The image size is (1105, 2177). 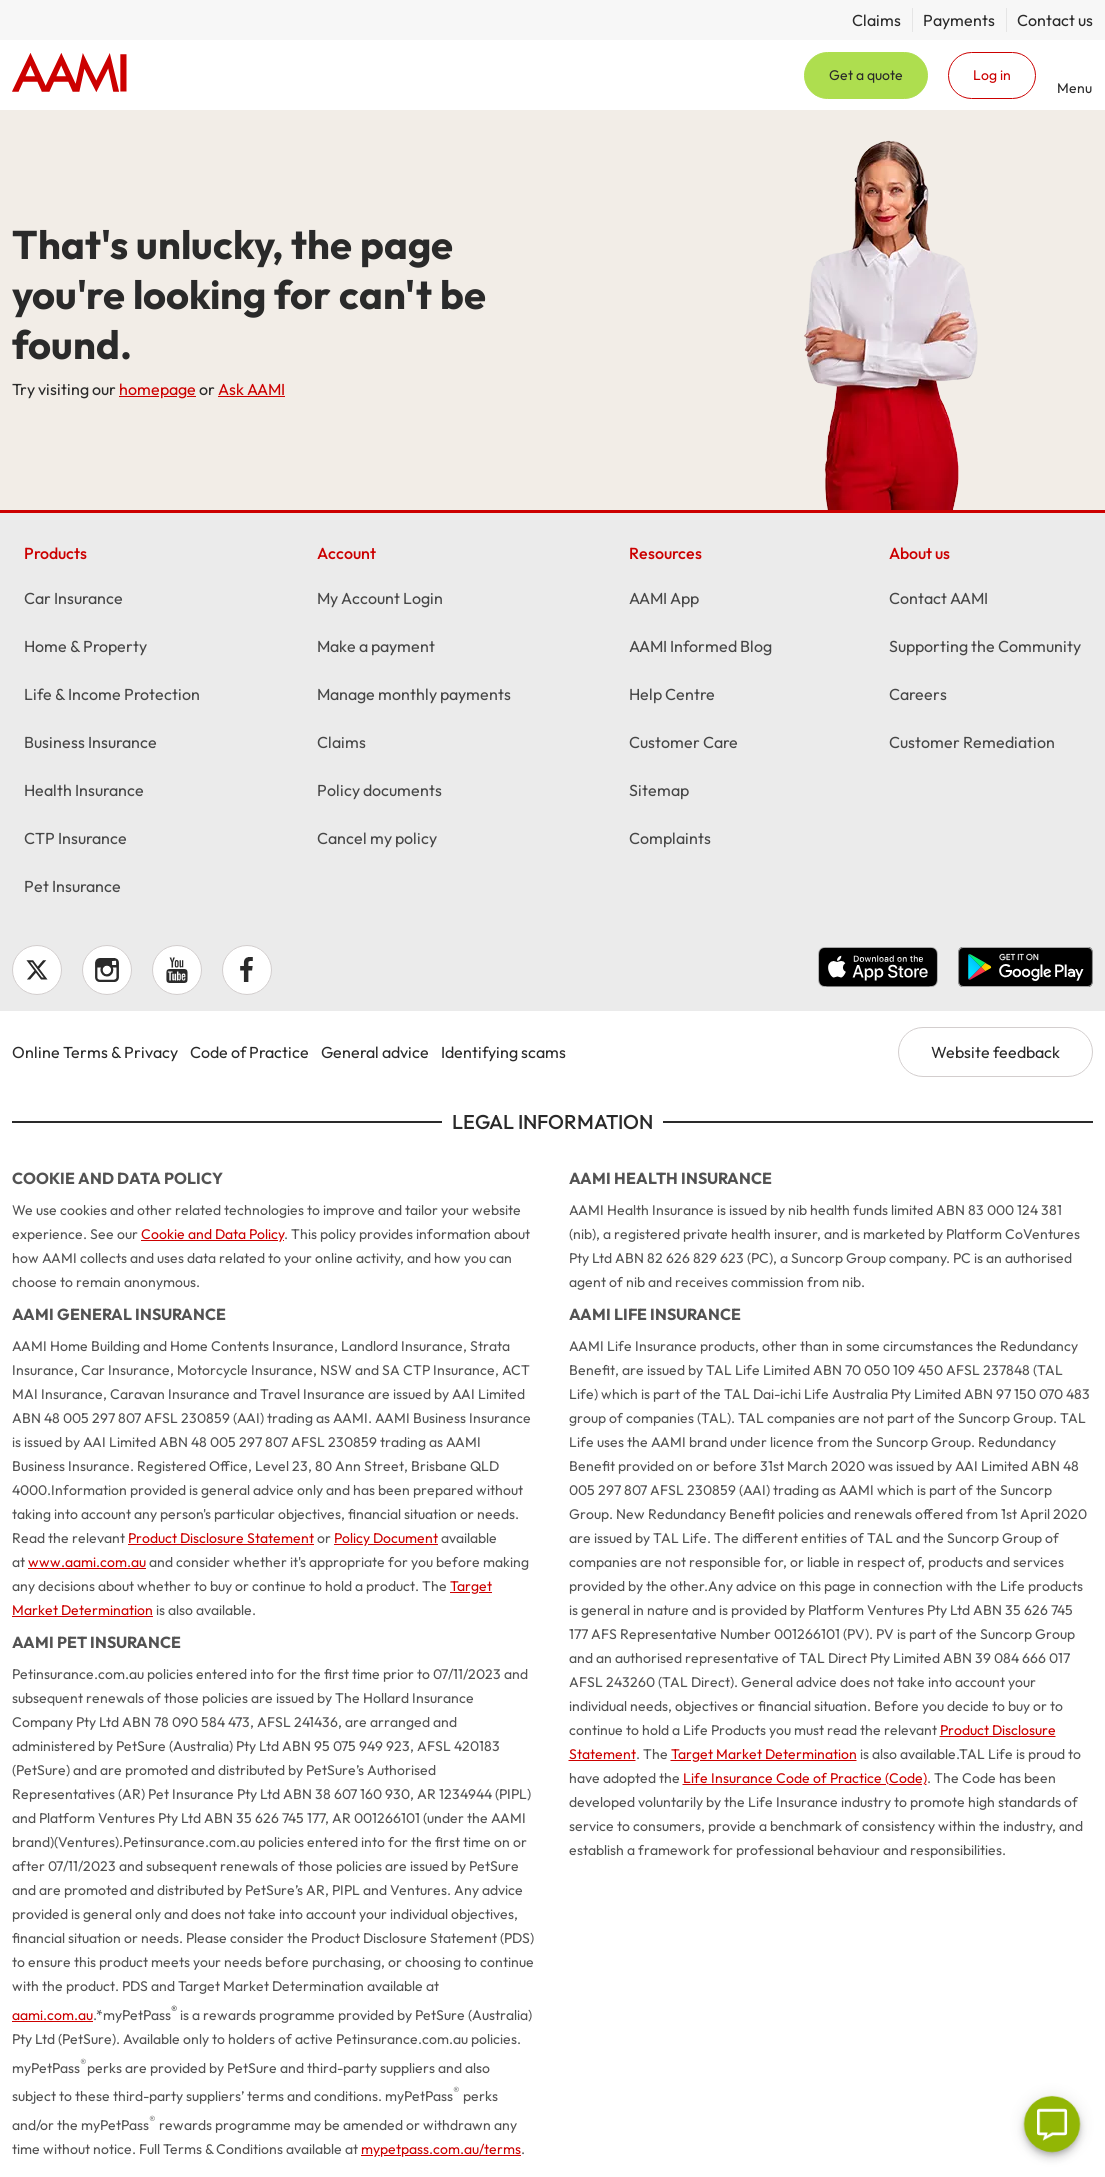 I want to click on Customer Care, so click(x=683, y=745).